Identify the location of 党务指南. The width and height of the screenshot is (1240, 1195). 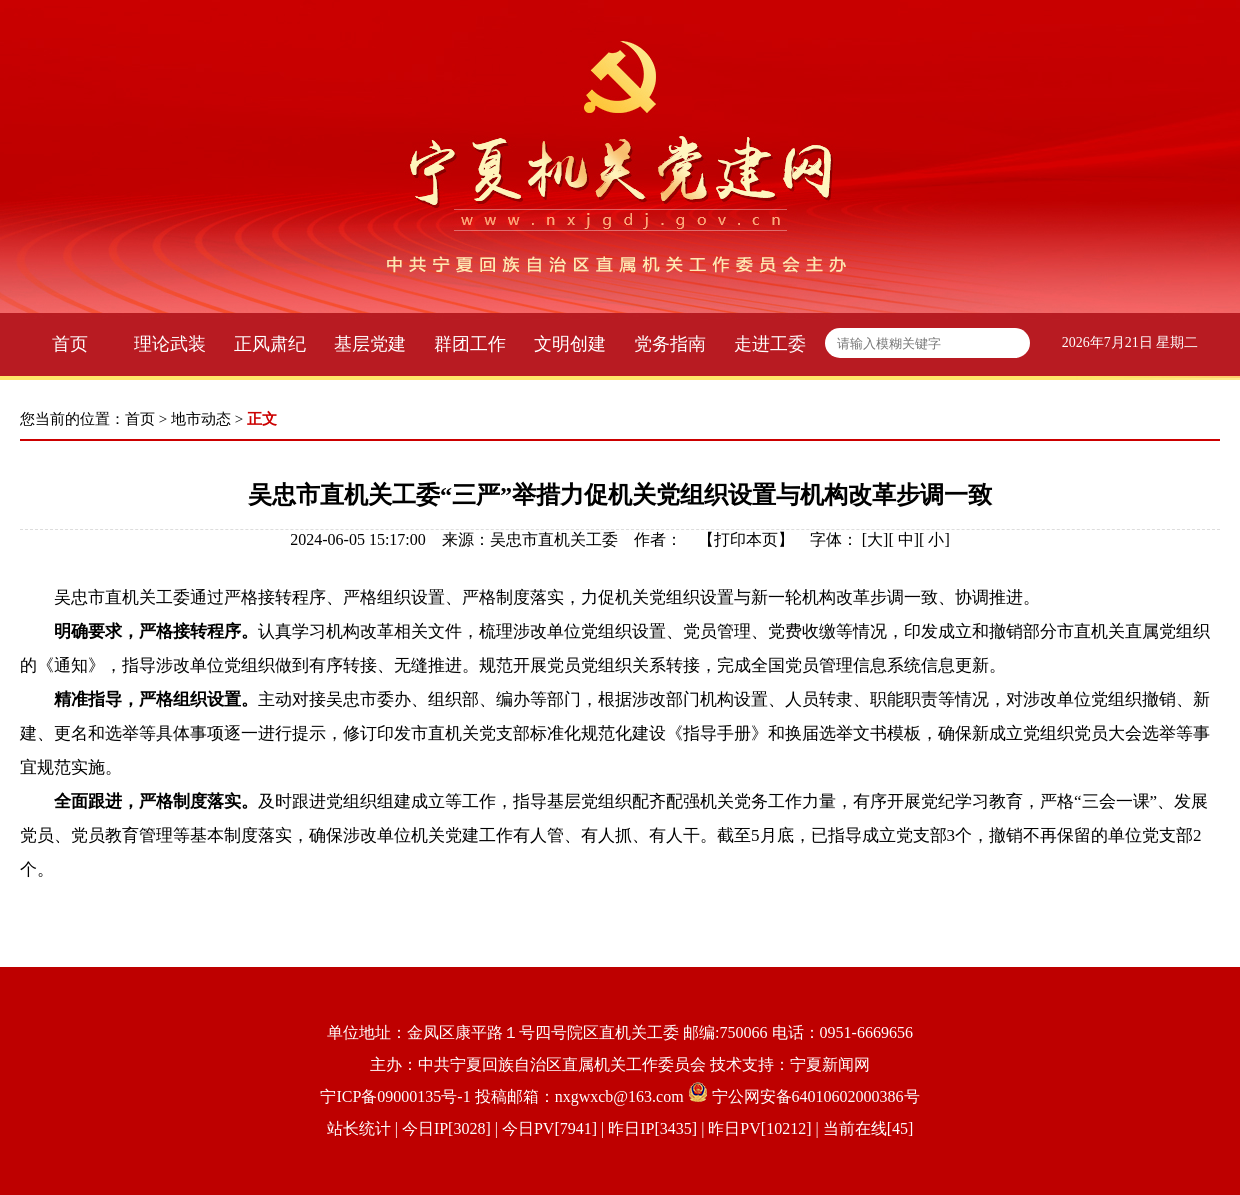
(670, 344).